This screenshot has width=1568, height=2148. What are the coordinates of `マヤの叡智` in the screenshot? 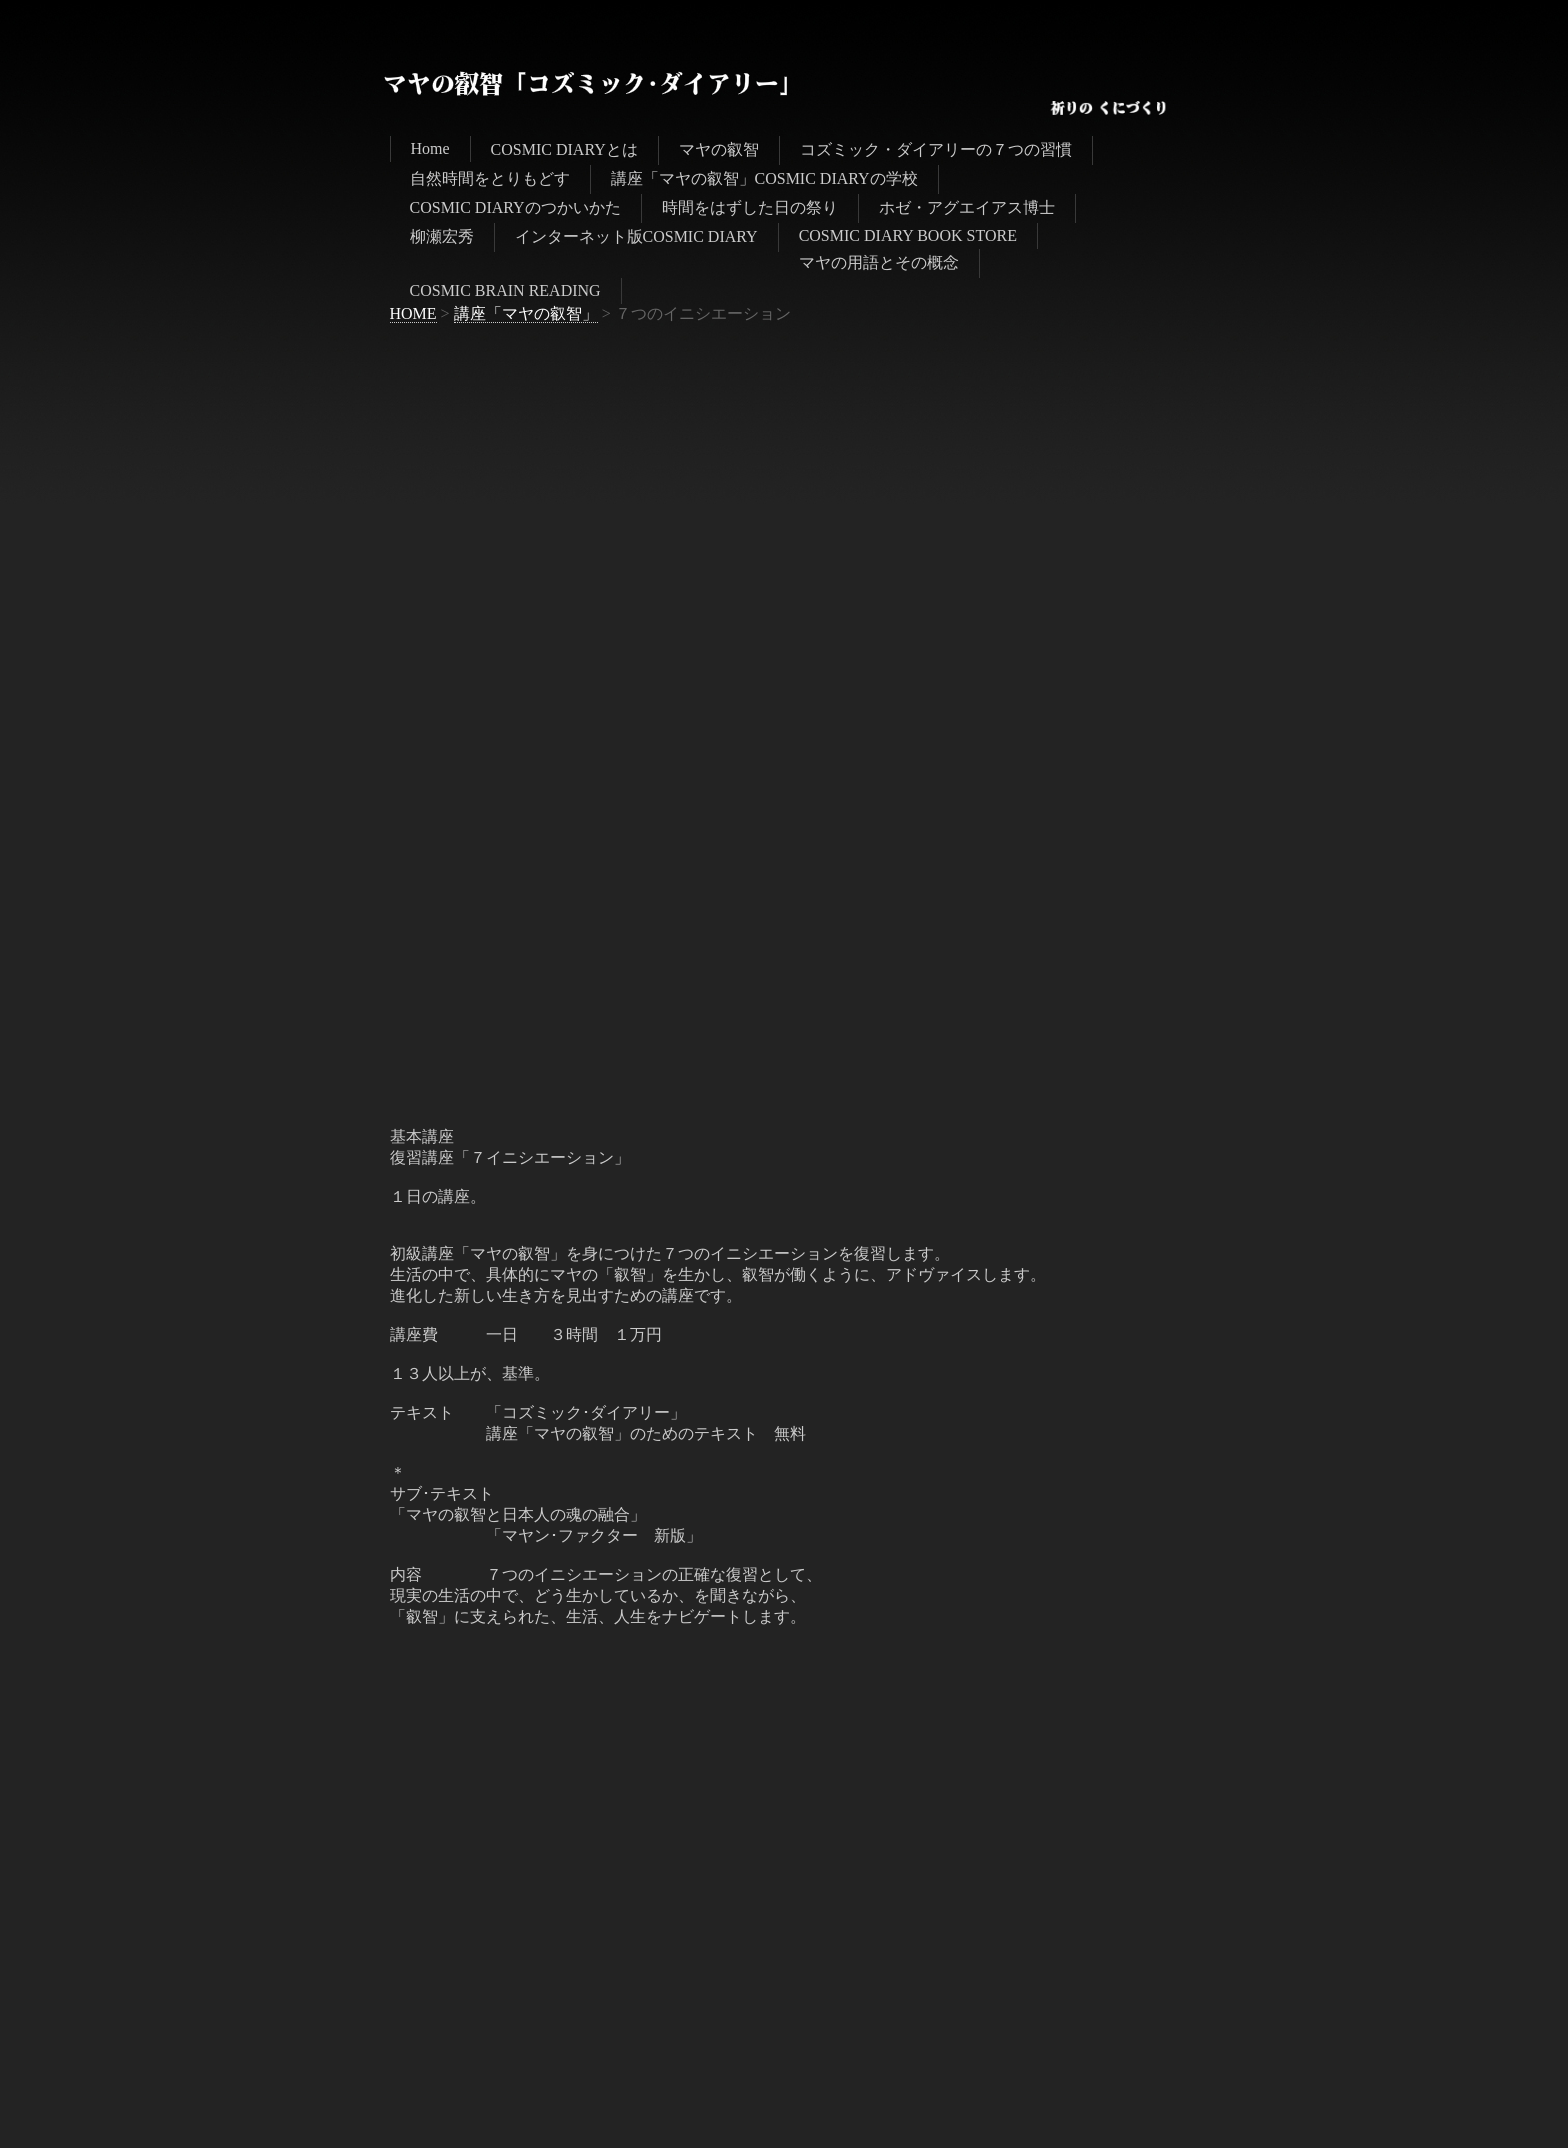 It's located at (719, 149).